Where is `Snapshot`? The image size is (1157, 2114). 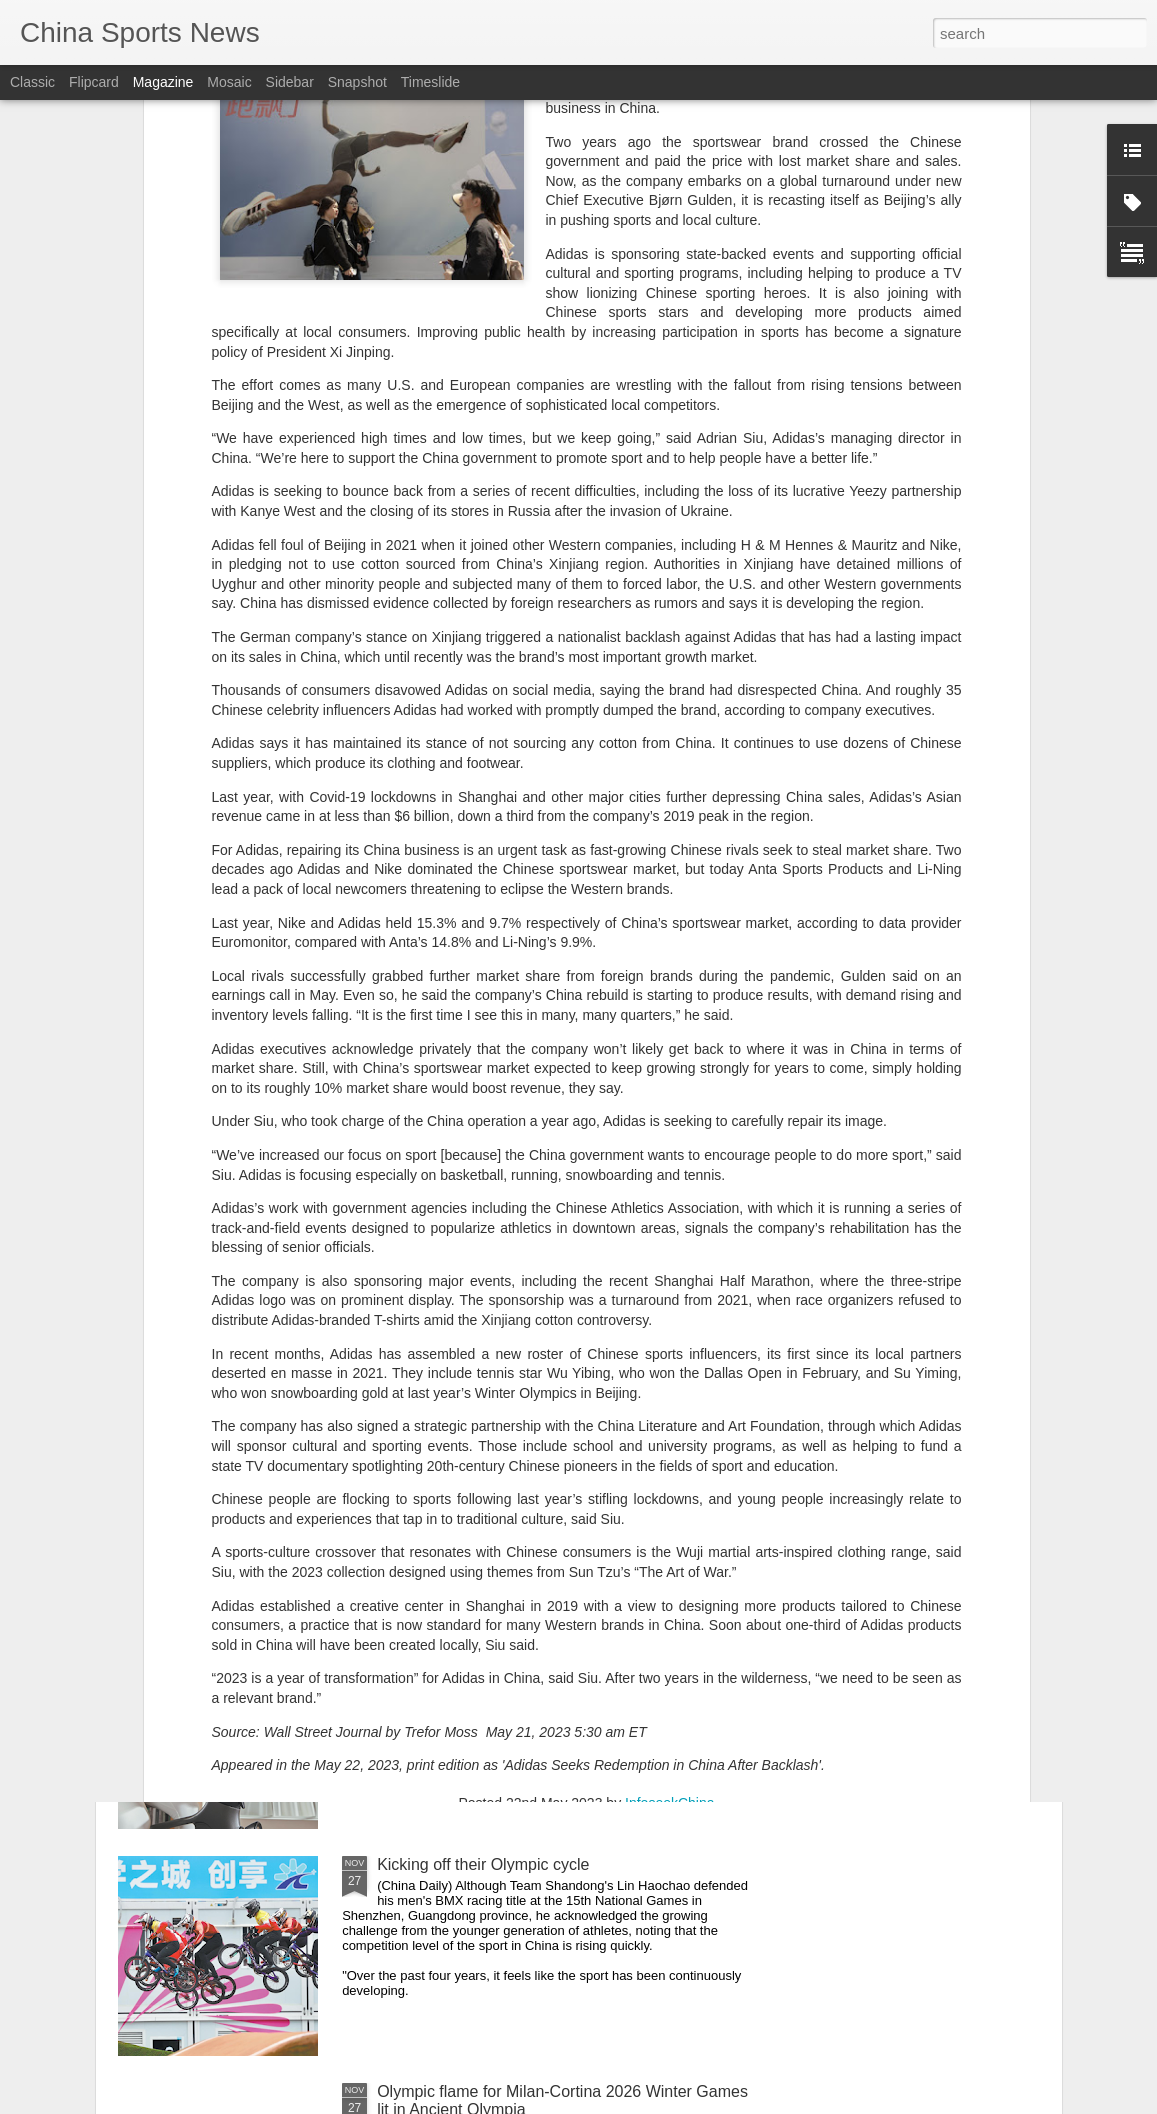 Snapshot is located at coordinates (357, 82).